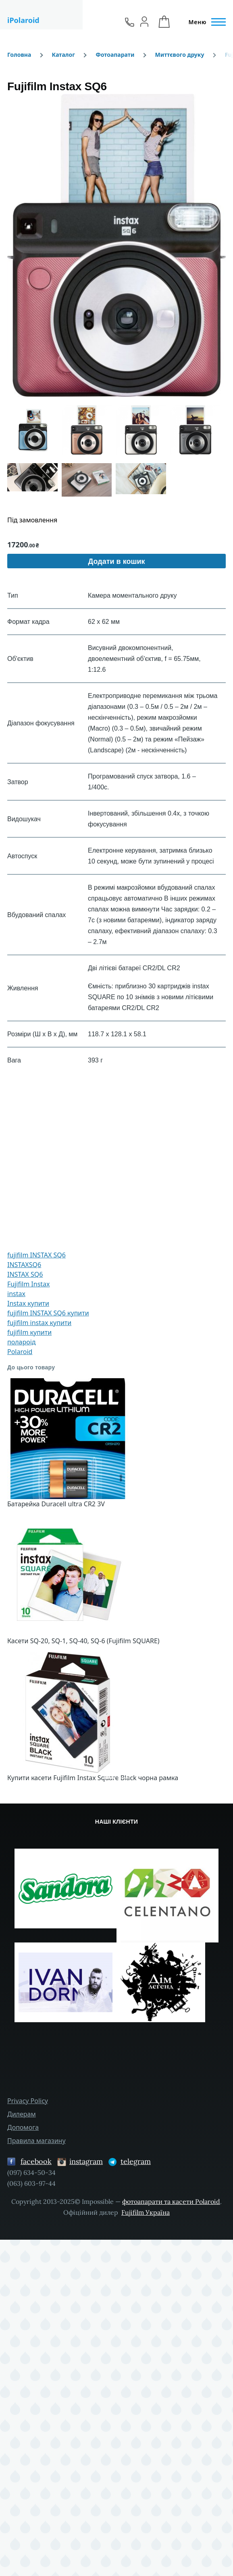 This screenshot has height=2576, width=233. Describe the element at coordinates (109, 1778) in the screenshot. I see `[Сковзання 1]` at that location.